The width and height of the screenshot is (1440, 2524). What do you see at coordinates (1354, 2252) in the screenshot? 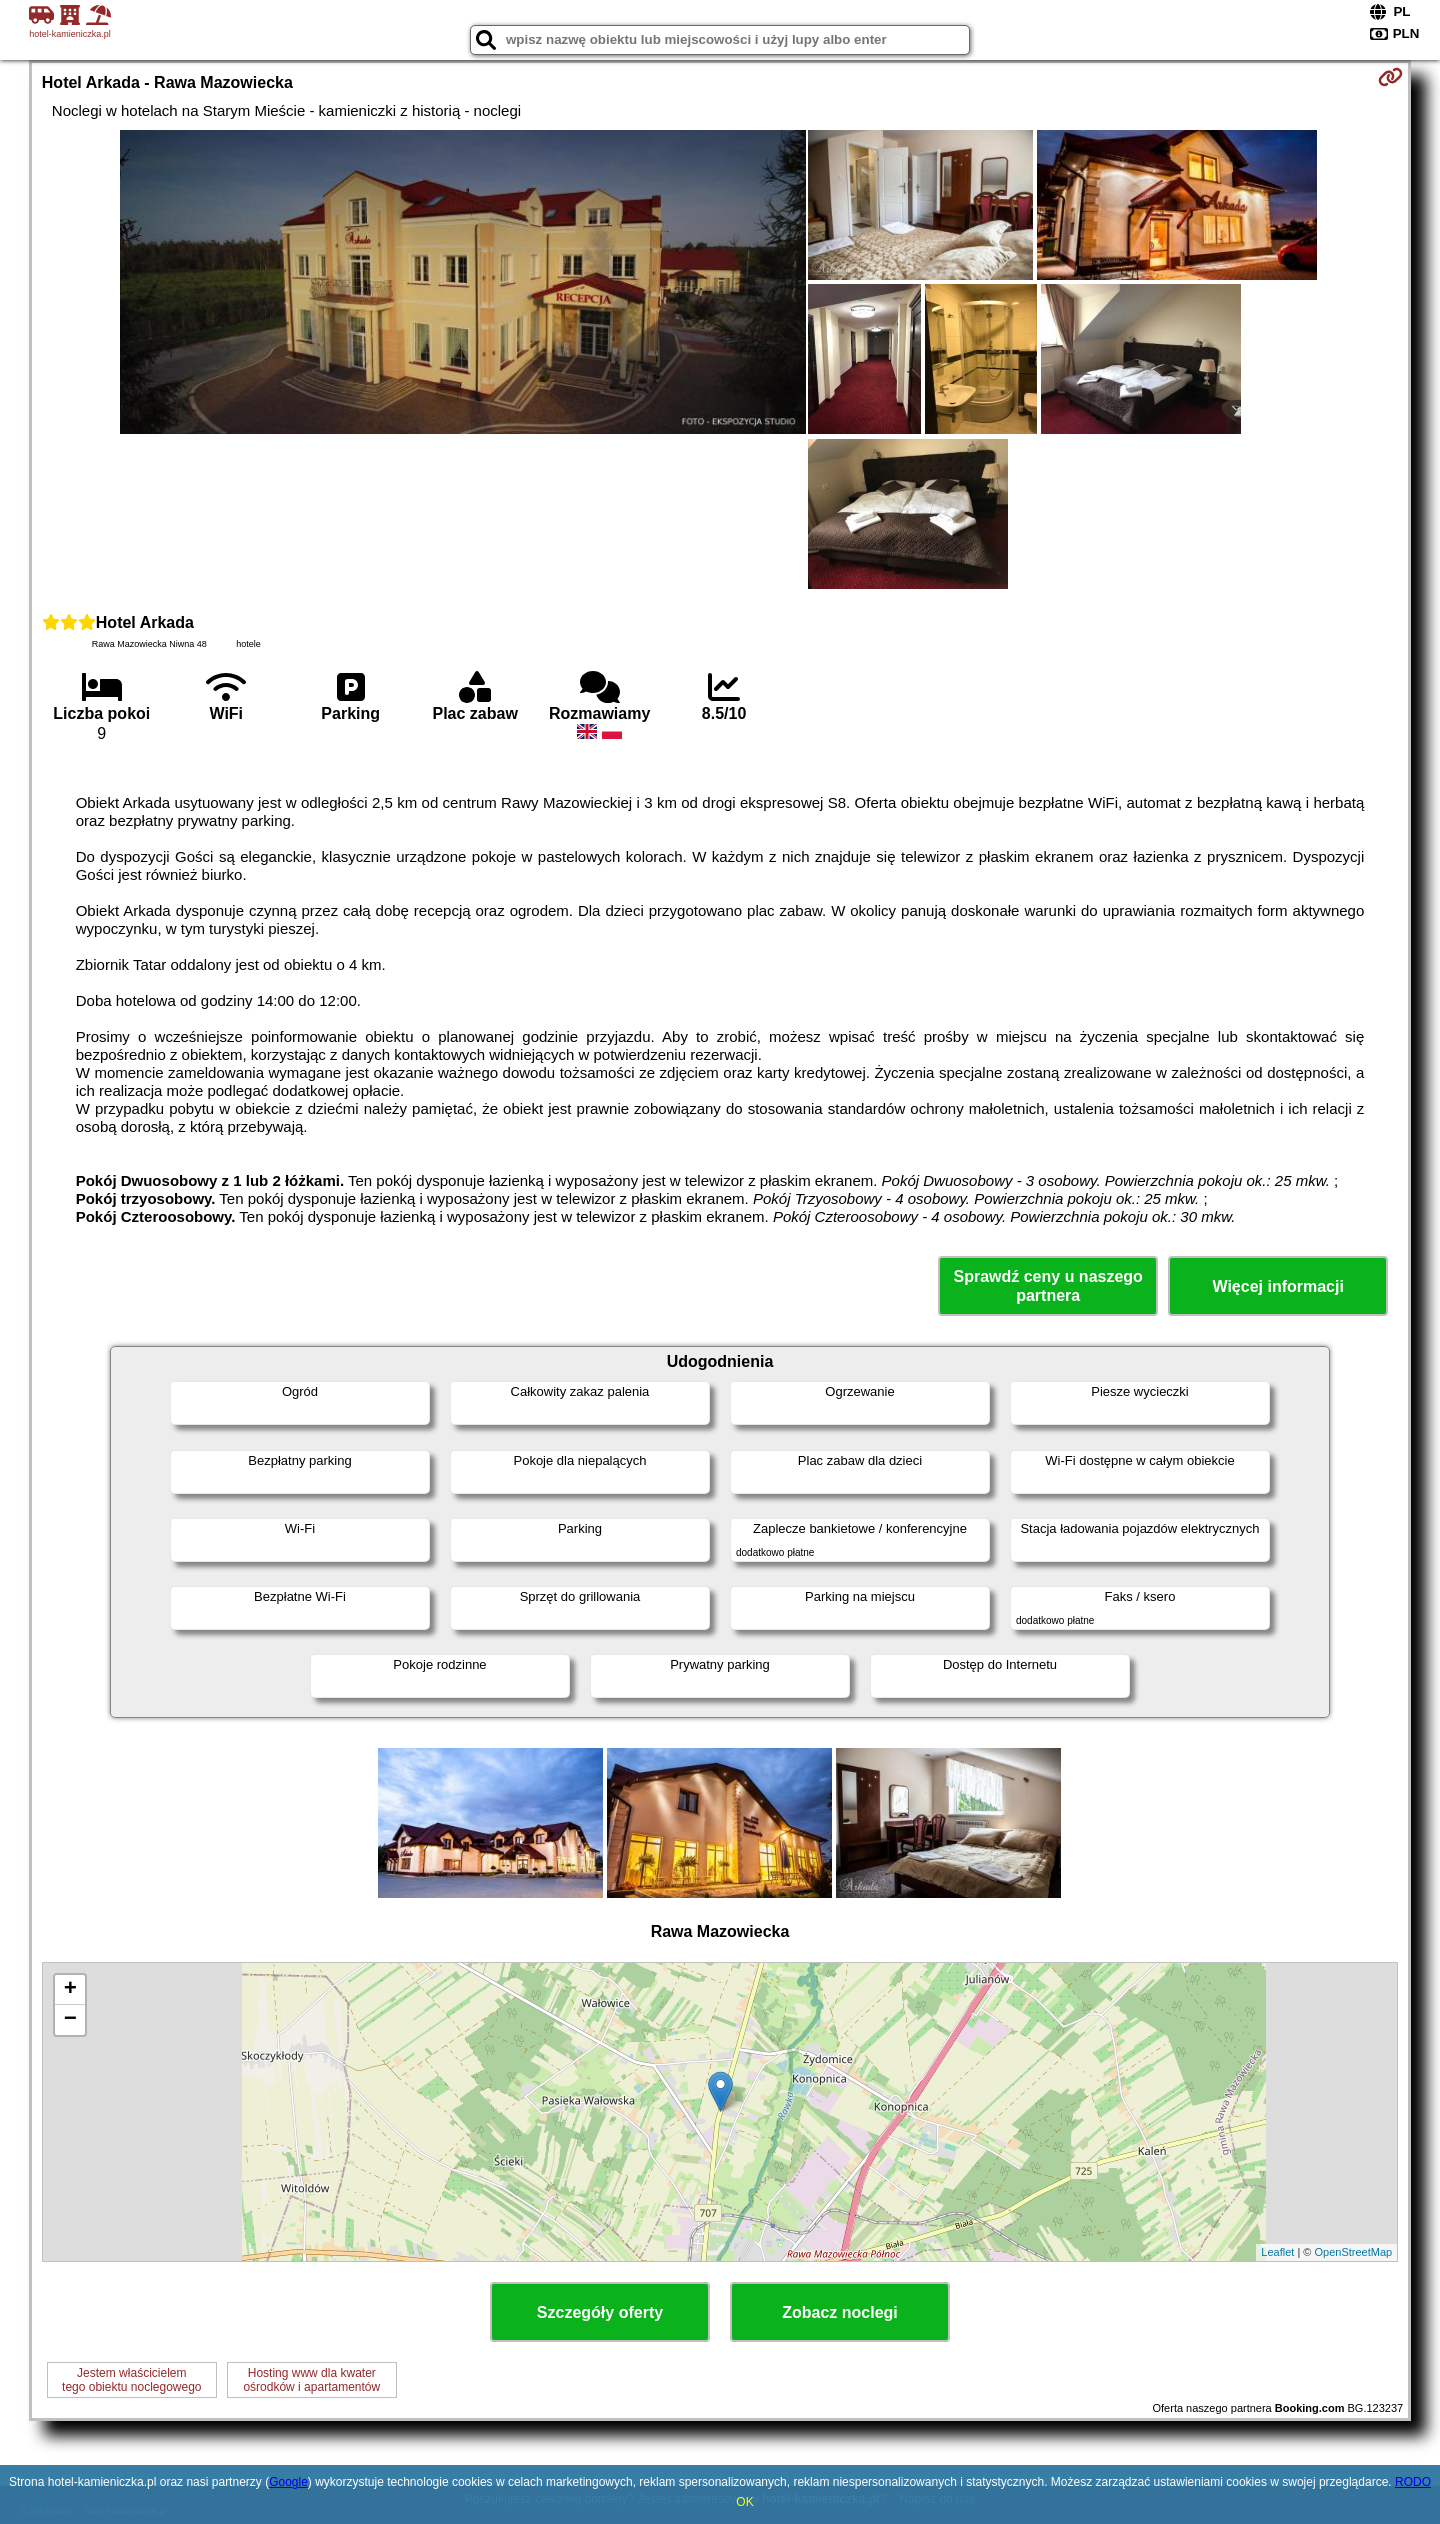
I see `OpenStreetMap` at bounding box center [1354, 2252].